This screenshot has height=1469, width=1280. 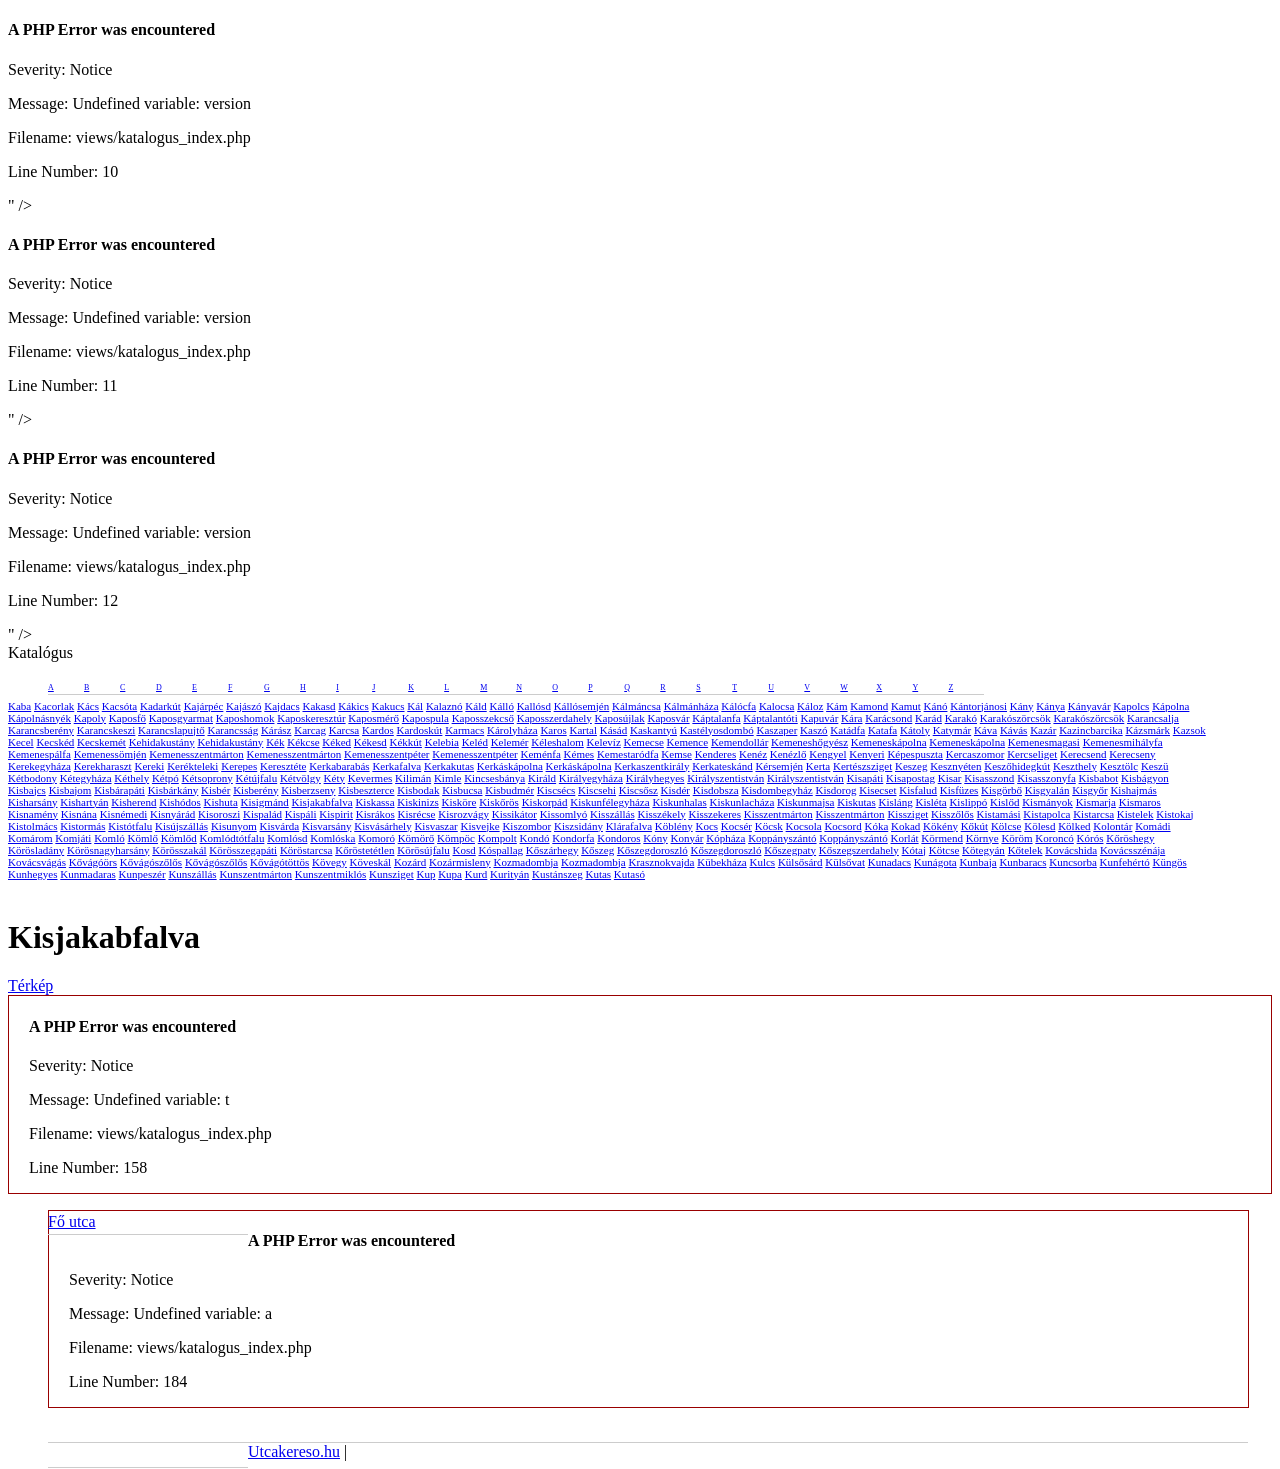 I want to click on Kerkateskánd, so click(x=722, y=766).